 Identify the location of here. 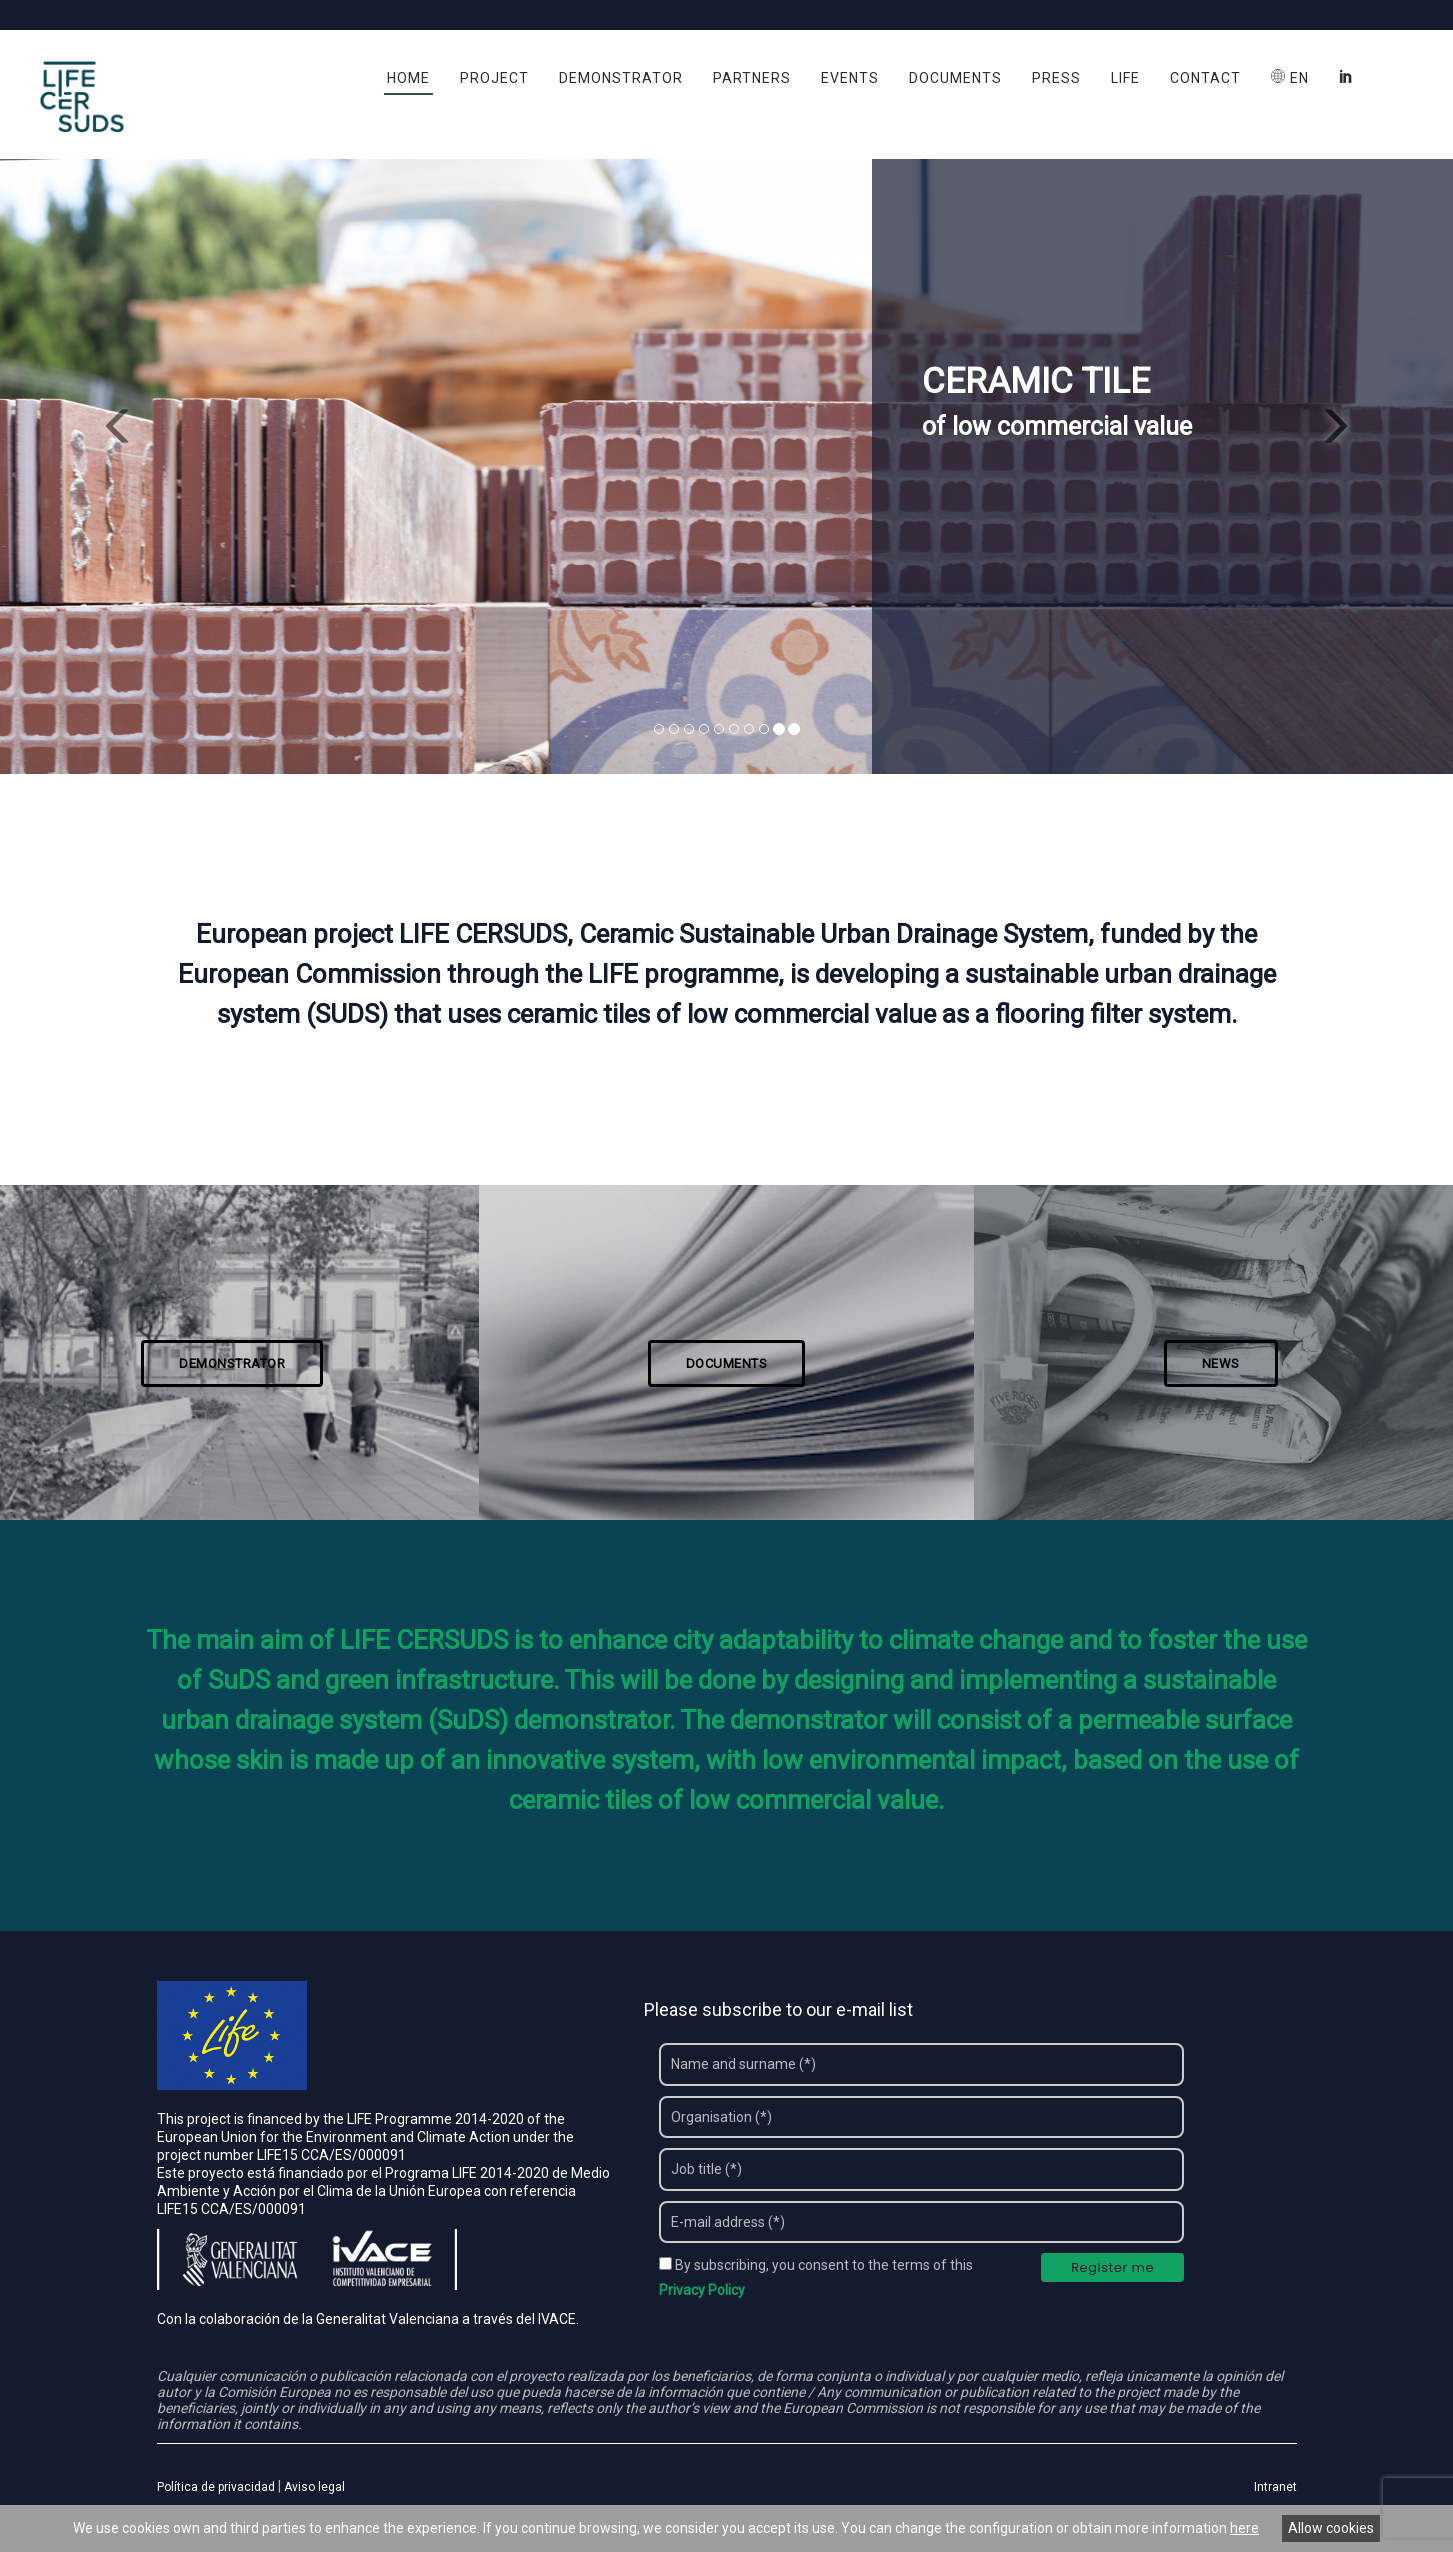
(1244, 2528).